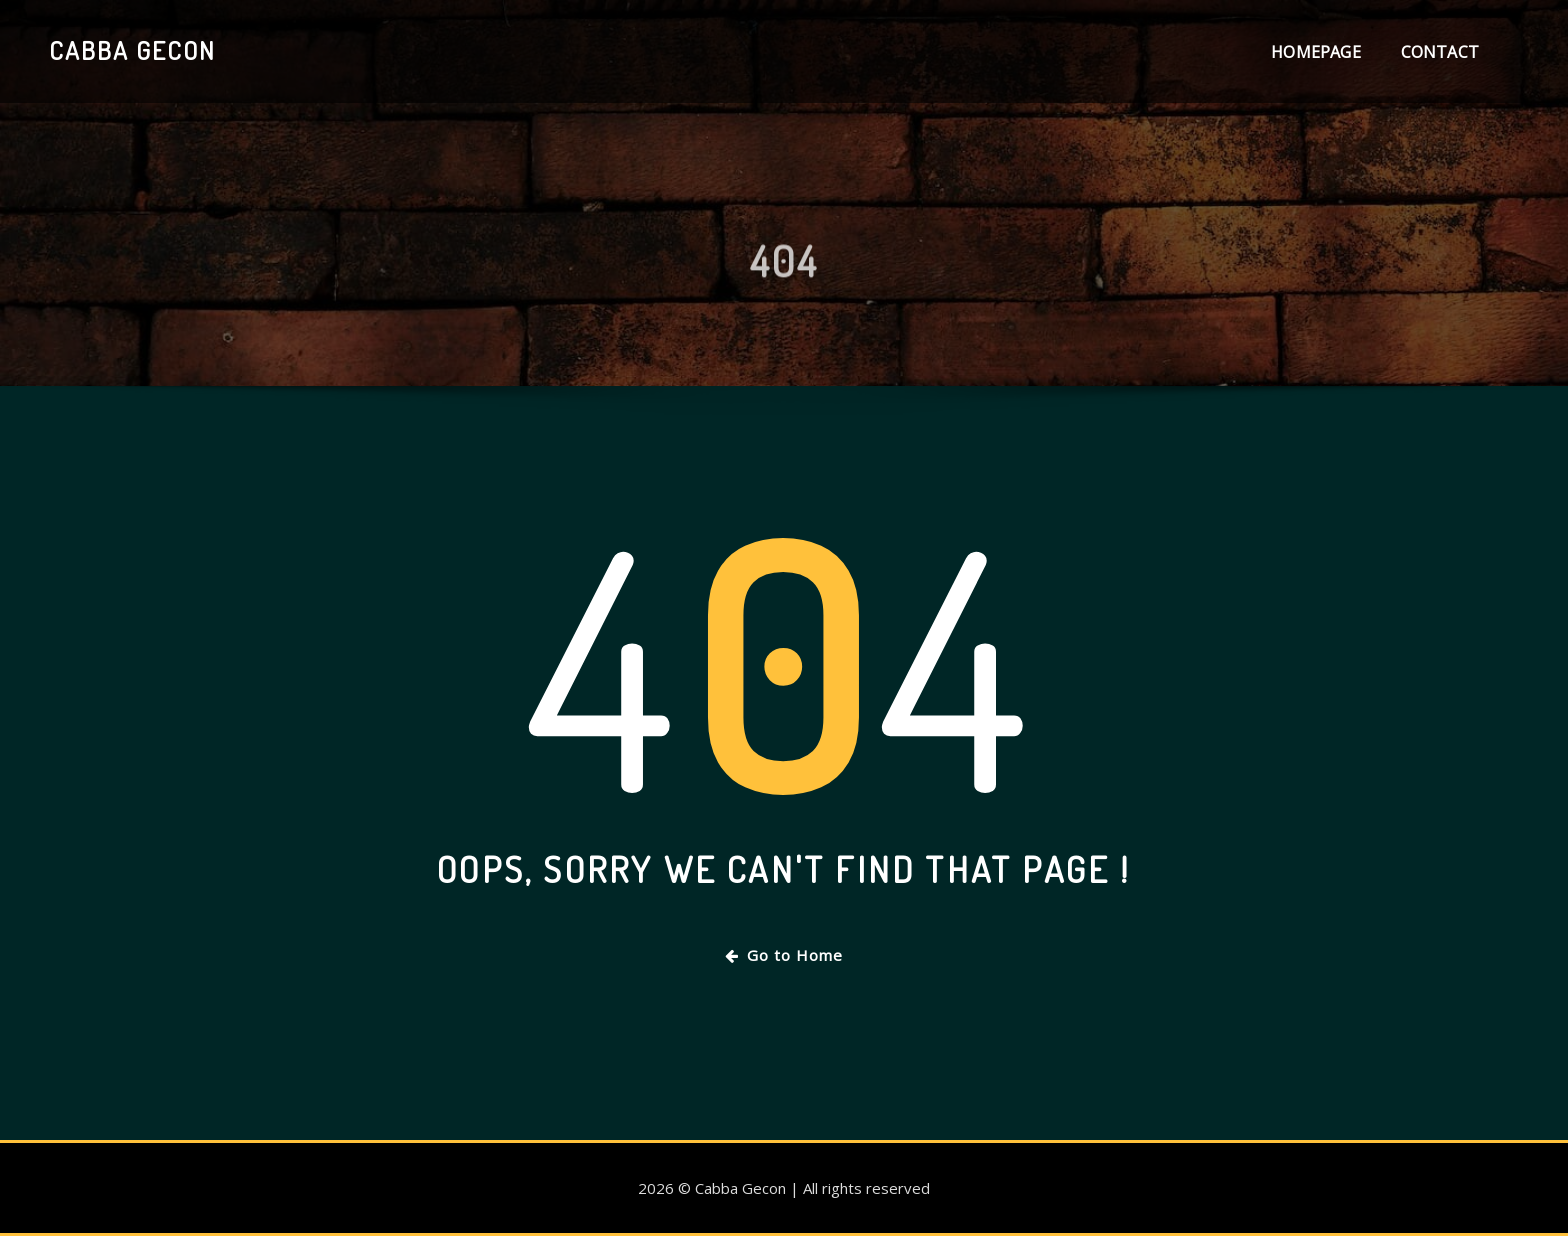 The width and height of the screenshot is (1568, 1236). I want to click on Go to Home, so click(784, 955).